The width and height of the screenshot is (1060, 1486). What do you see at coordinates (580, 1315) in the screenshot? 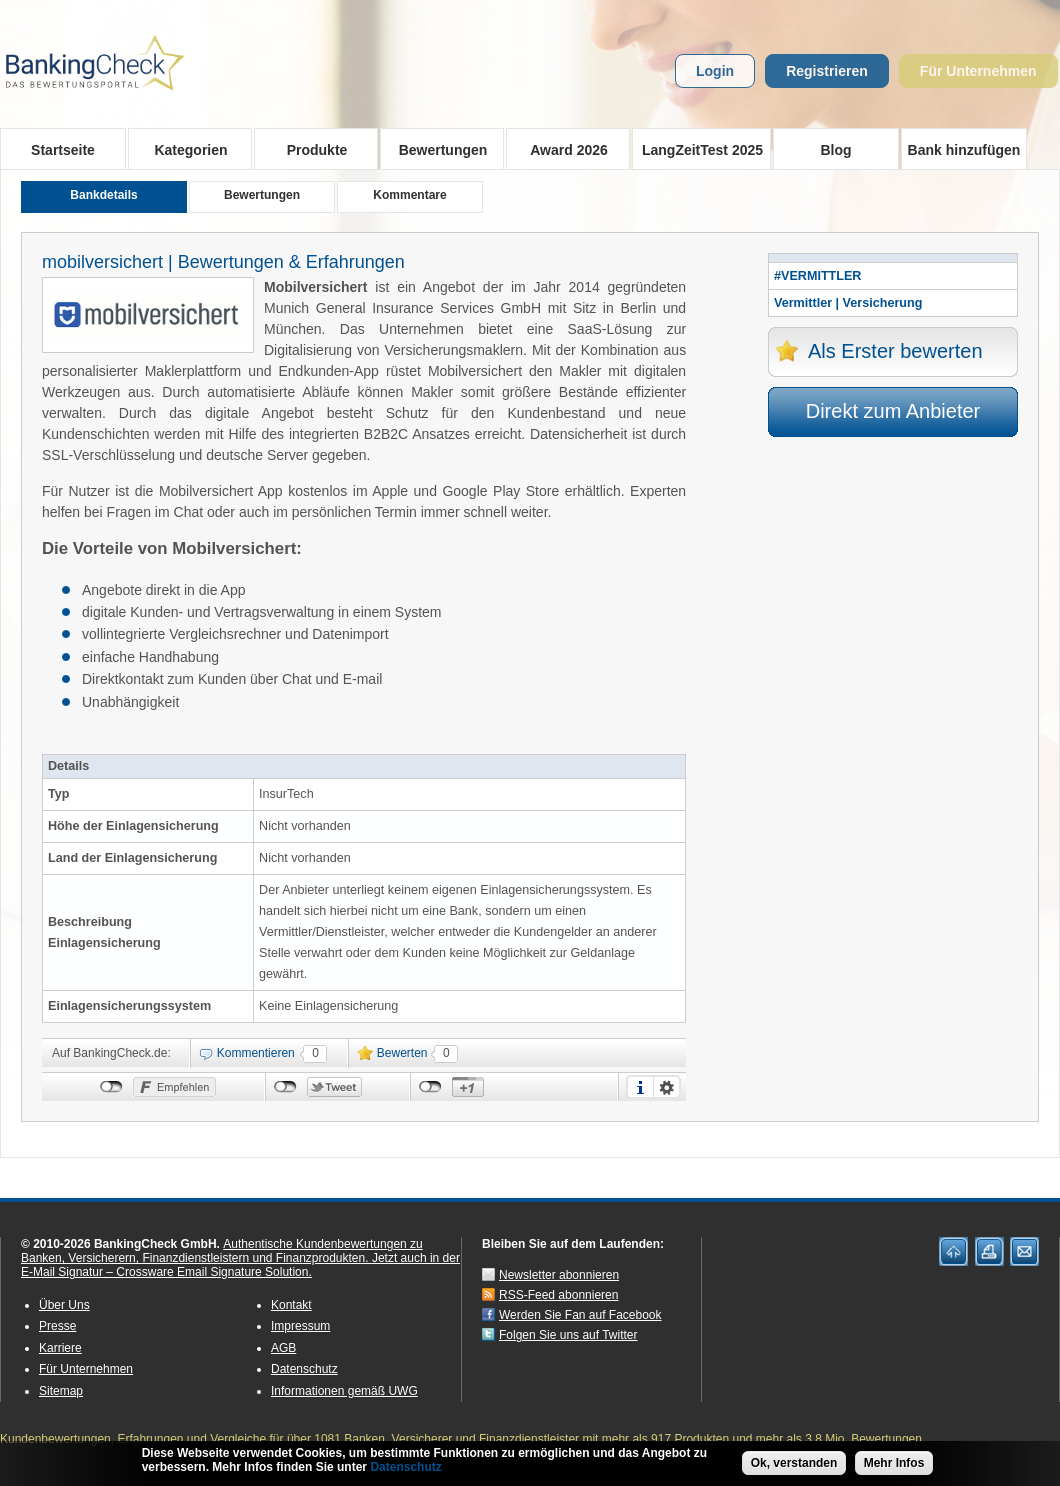
I see `Werden Sie Fan auf Facebook` at bounding box center [580, 1315].